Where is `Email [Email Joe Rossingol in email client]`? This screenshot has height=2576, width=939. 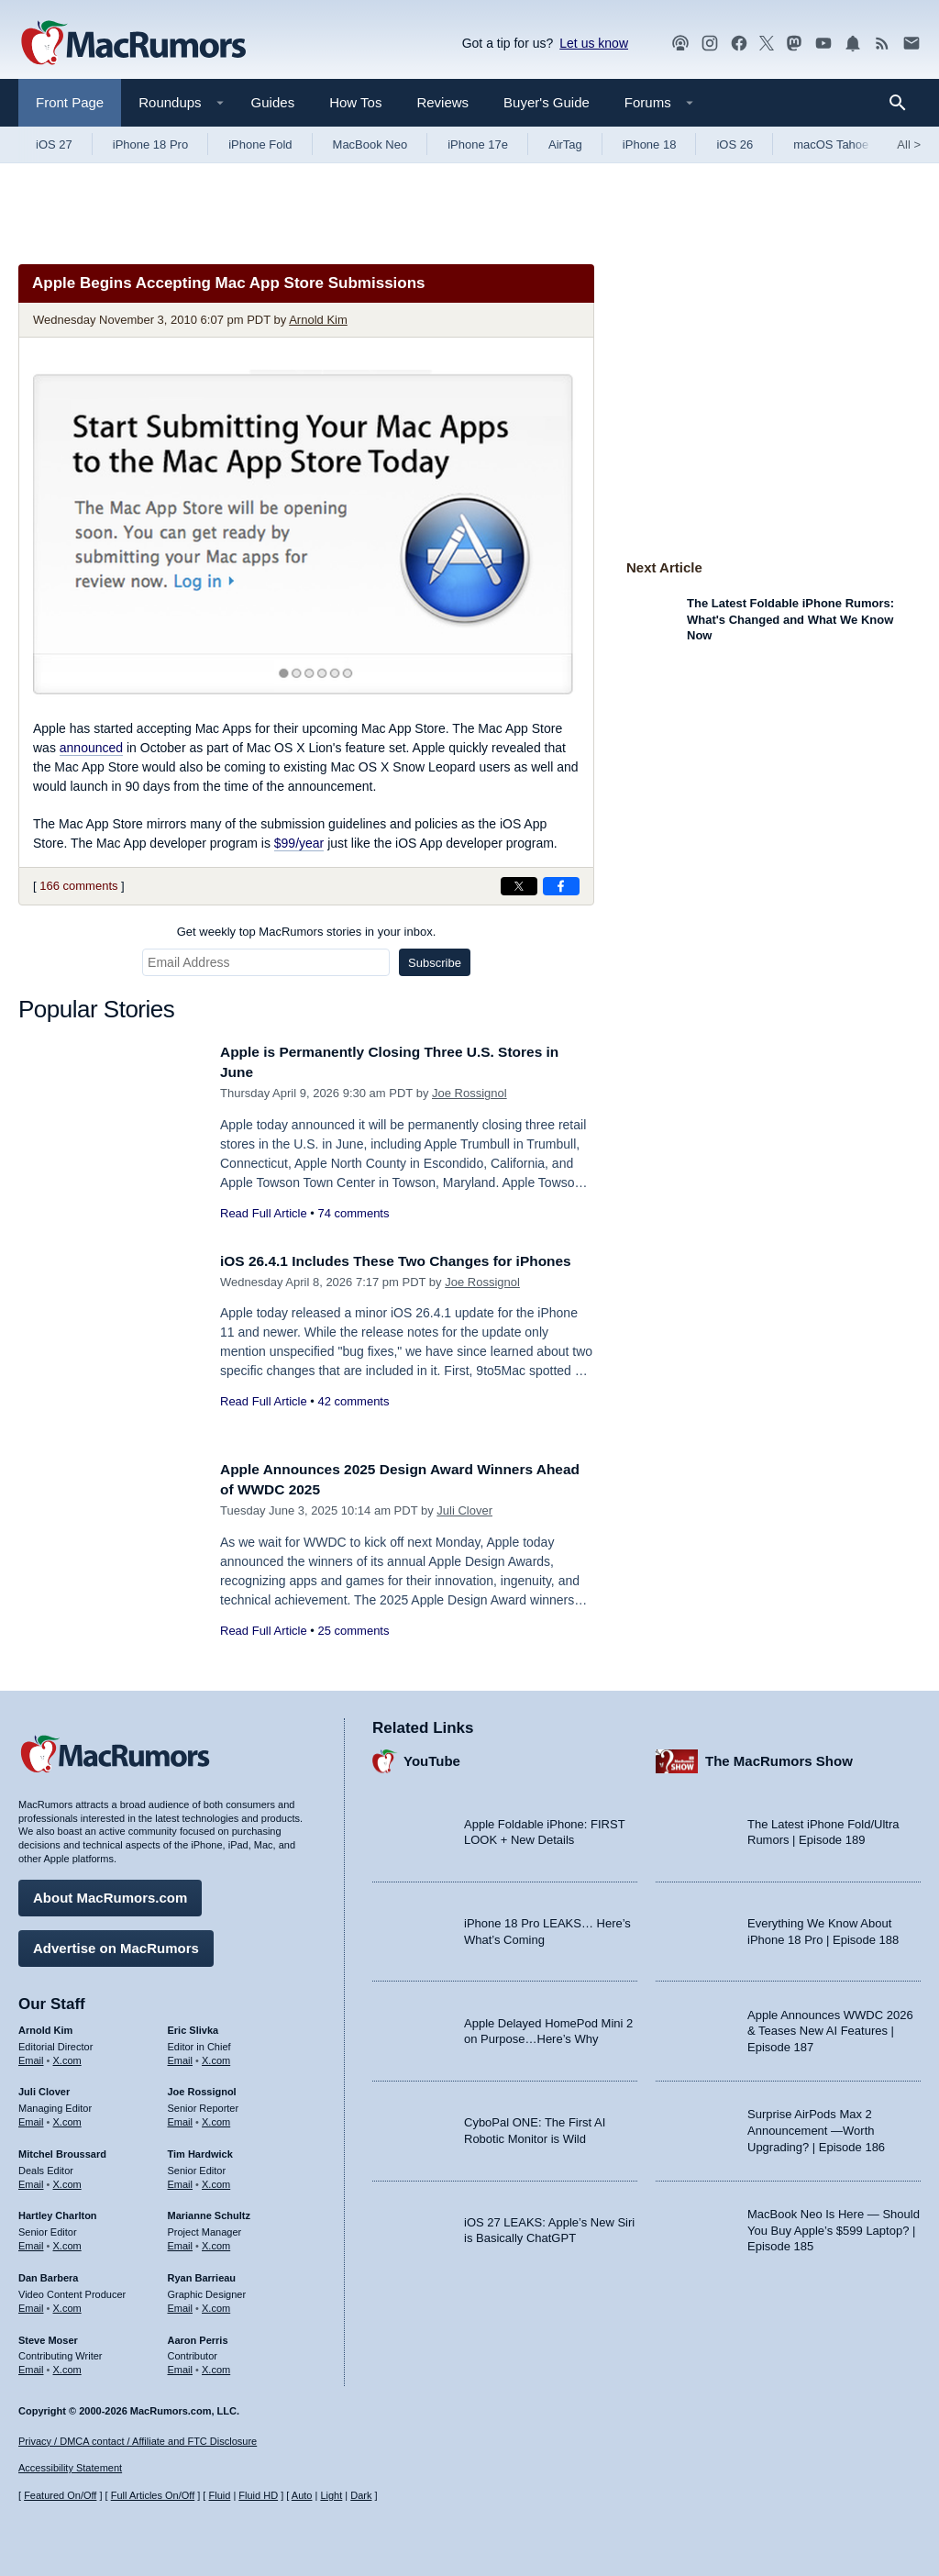
Email [Email Joe Rossingol in email client] is located at coordinates (180, 2117).